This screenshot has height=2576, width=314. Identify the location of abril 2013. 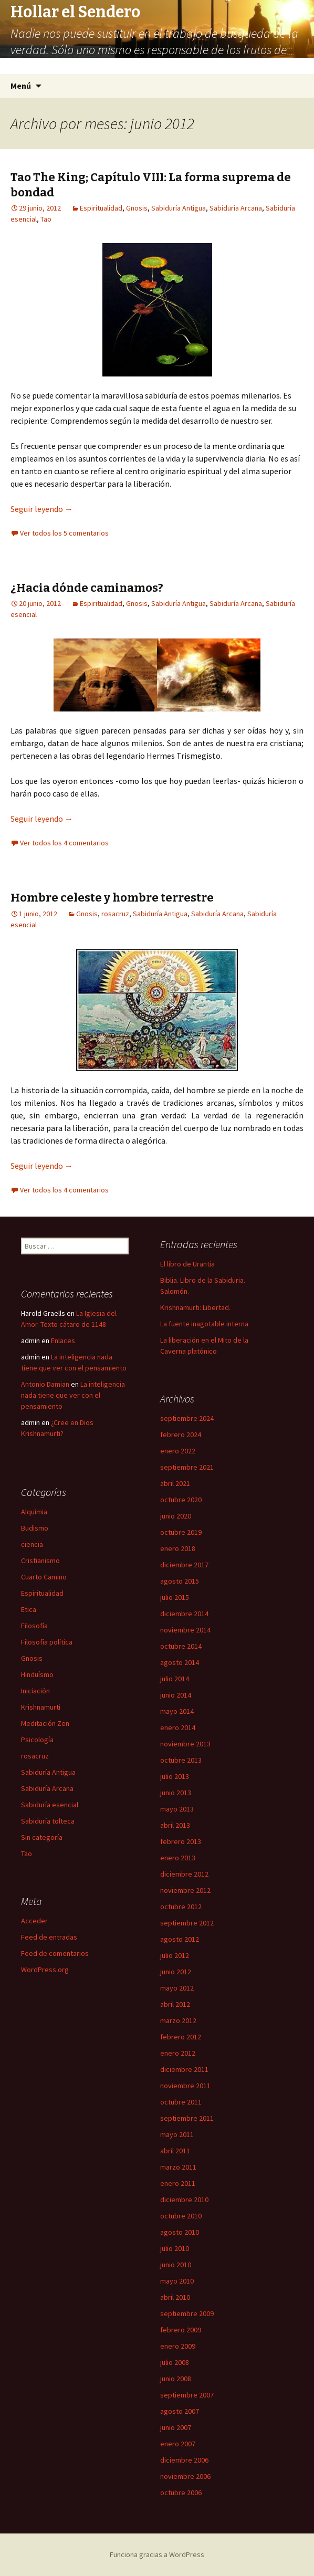
(175, 1825).